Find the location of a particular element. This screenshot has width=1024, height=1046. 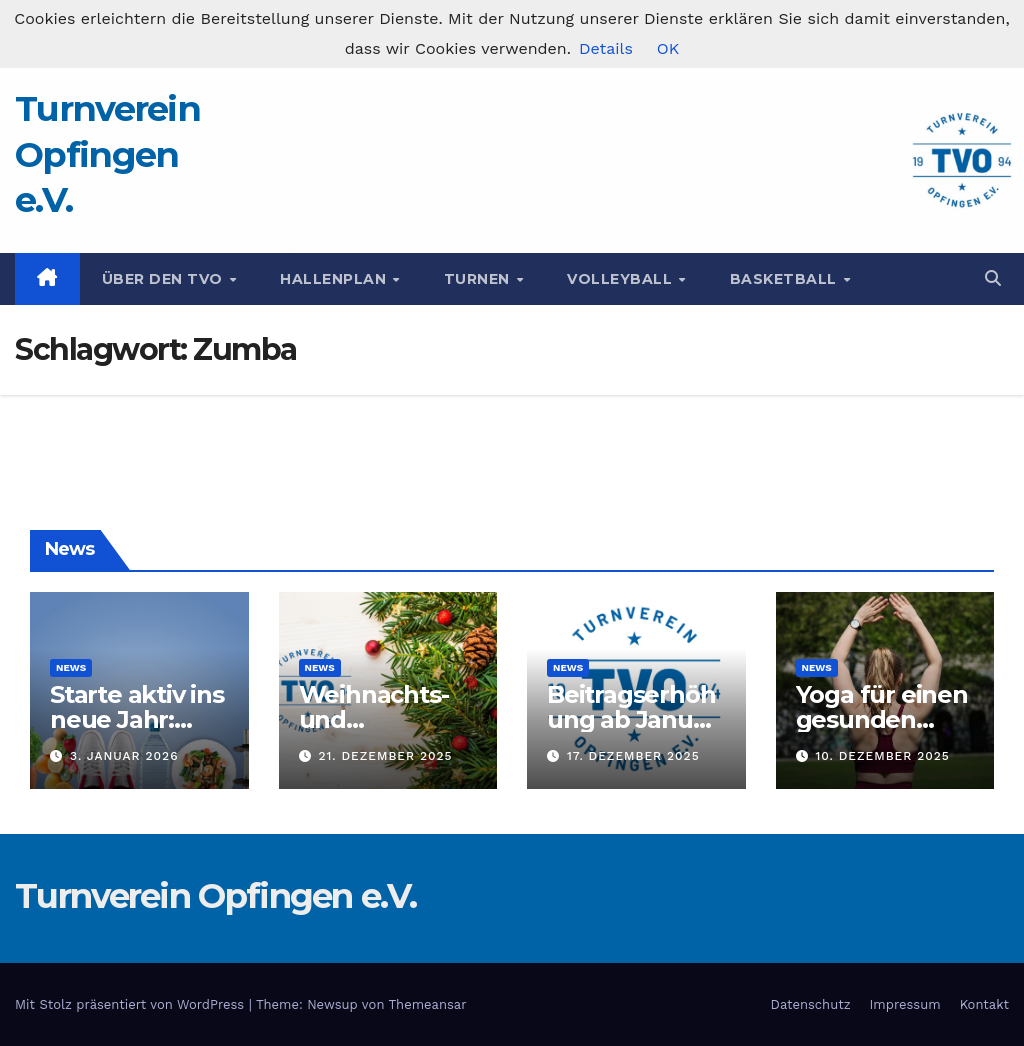

17. Dezember 2025 is located at coordinates (633, 756).